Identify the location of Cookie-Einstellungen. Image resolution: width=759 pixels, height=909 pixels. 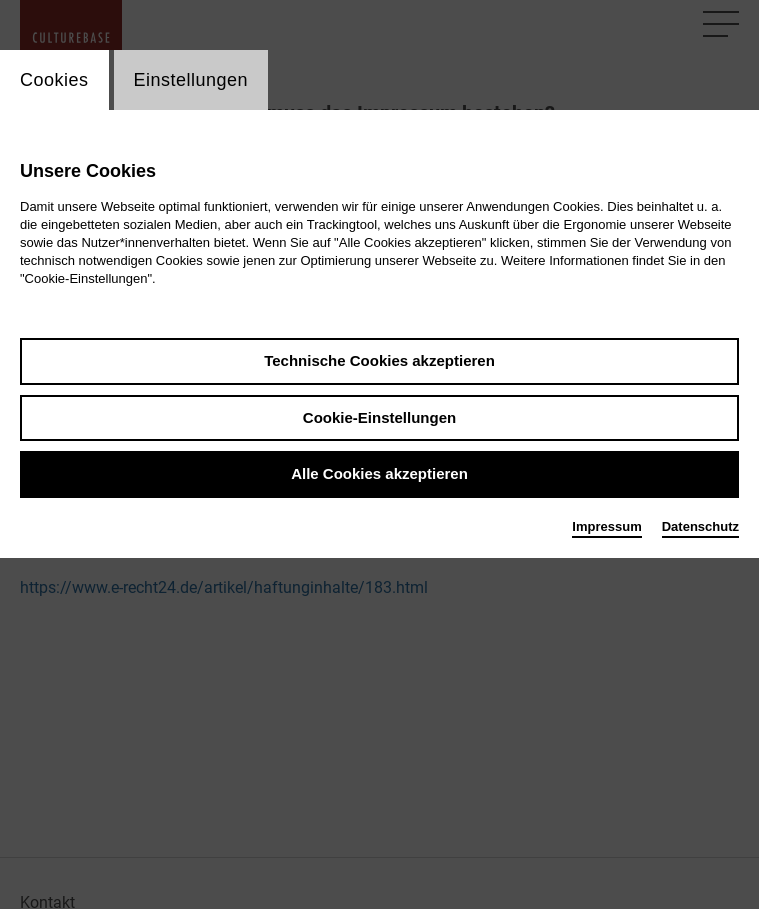
(379, 417).